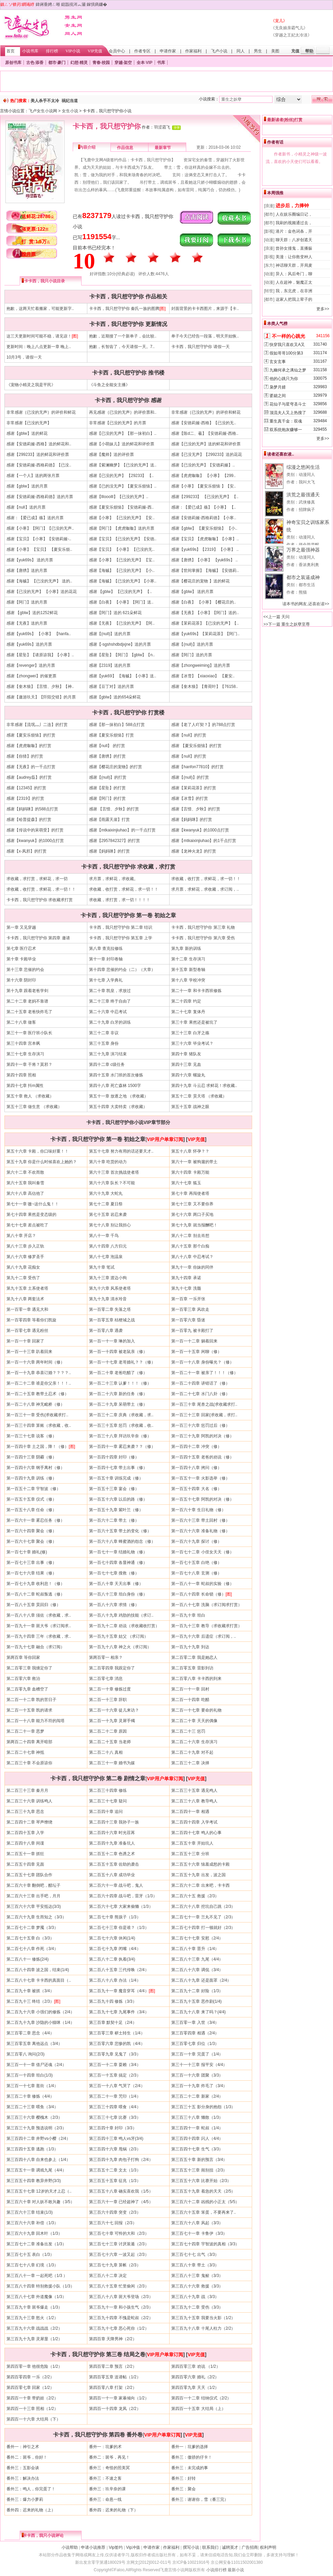 This screenshot has width=333, height=2576. What do you see at coordinates (27, 1330) in the screenshot?
I see `第一百零七章 遇见粉丝` at bounding box center [27, 1330].